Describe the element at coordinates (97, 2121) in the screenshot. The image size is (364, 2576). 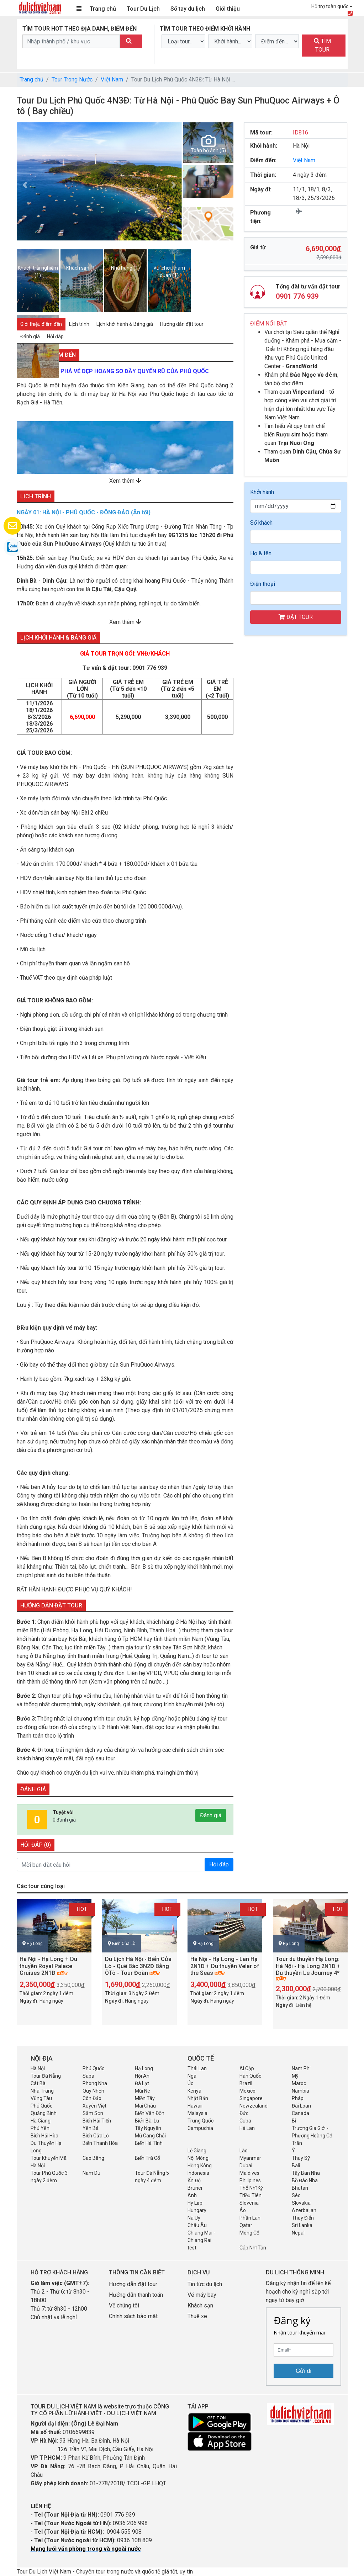
I see `Biển Hải Tiến` at that location.